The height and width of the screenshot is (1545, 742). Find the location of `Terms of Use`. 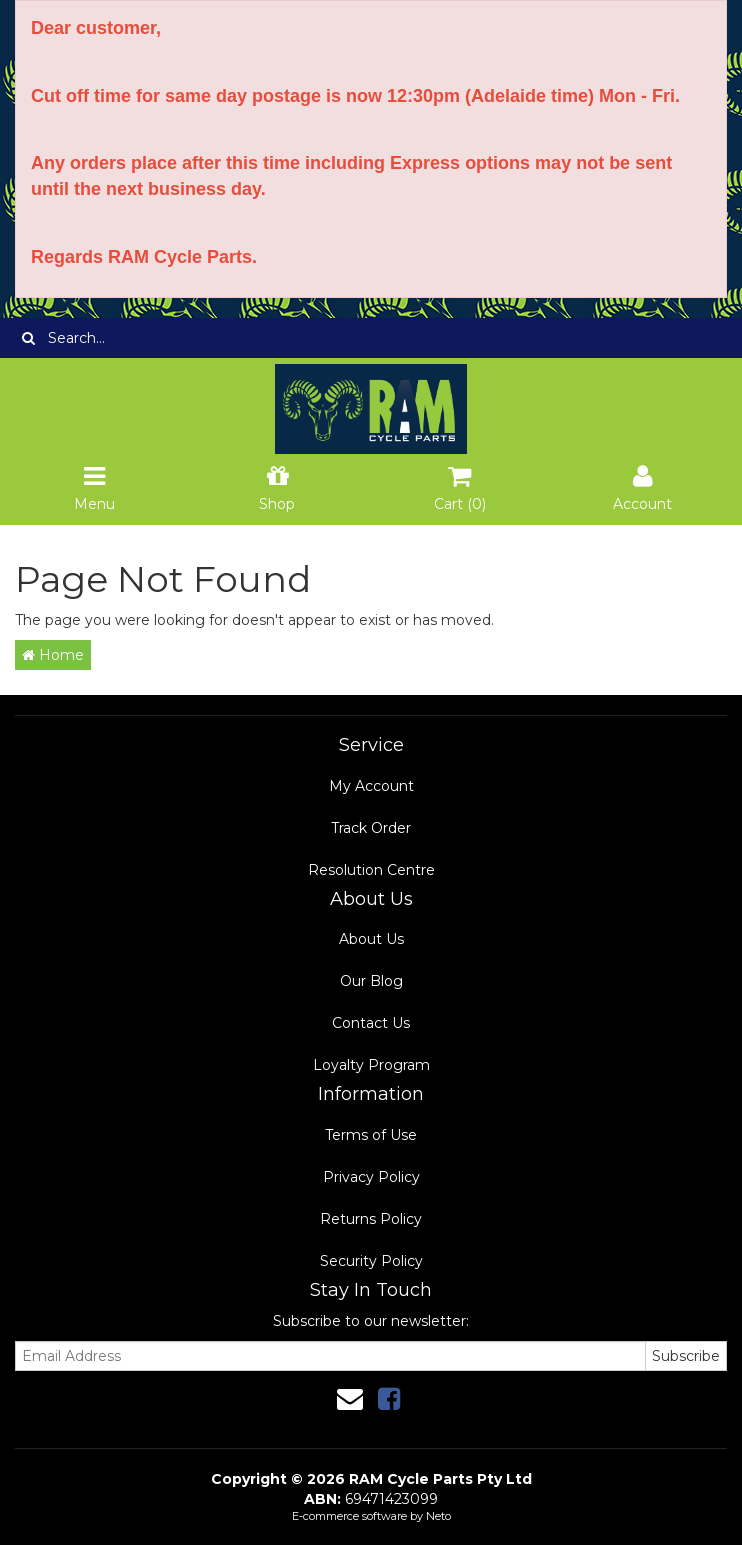

Terms of Use is located at coordinates (371, 1135).